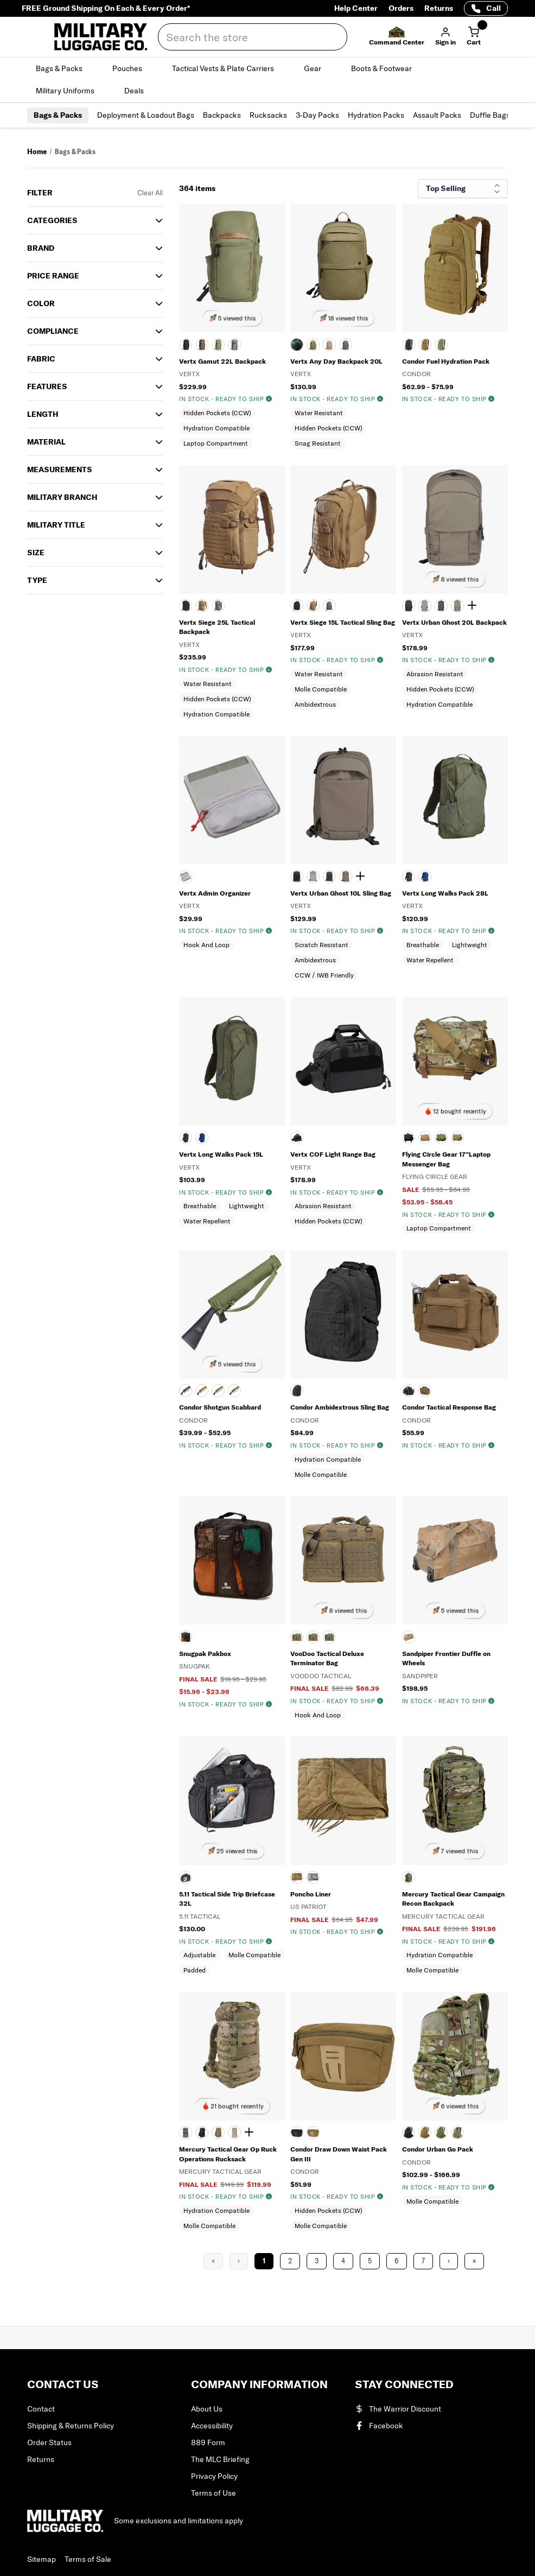  Describe the element at coordinates (71, 91) in the screenshot. I see `Military Uniforms` at that location.